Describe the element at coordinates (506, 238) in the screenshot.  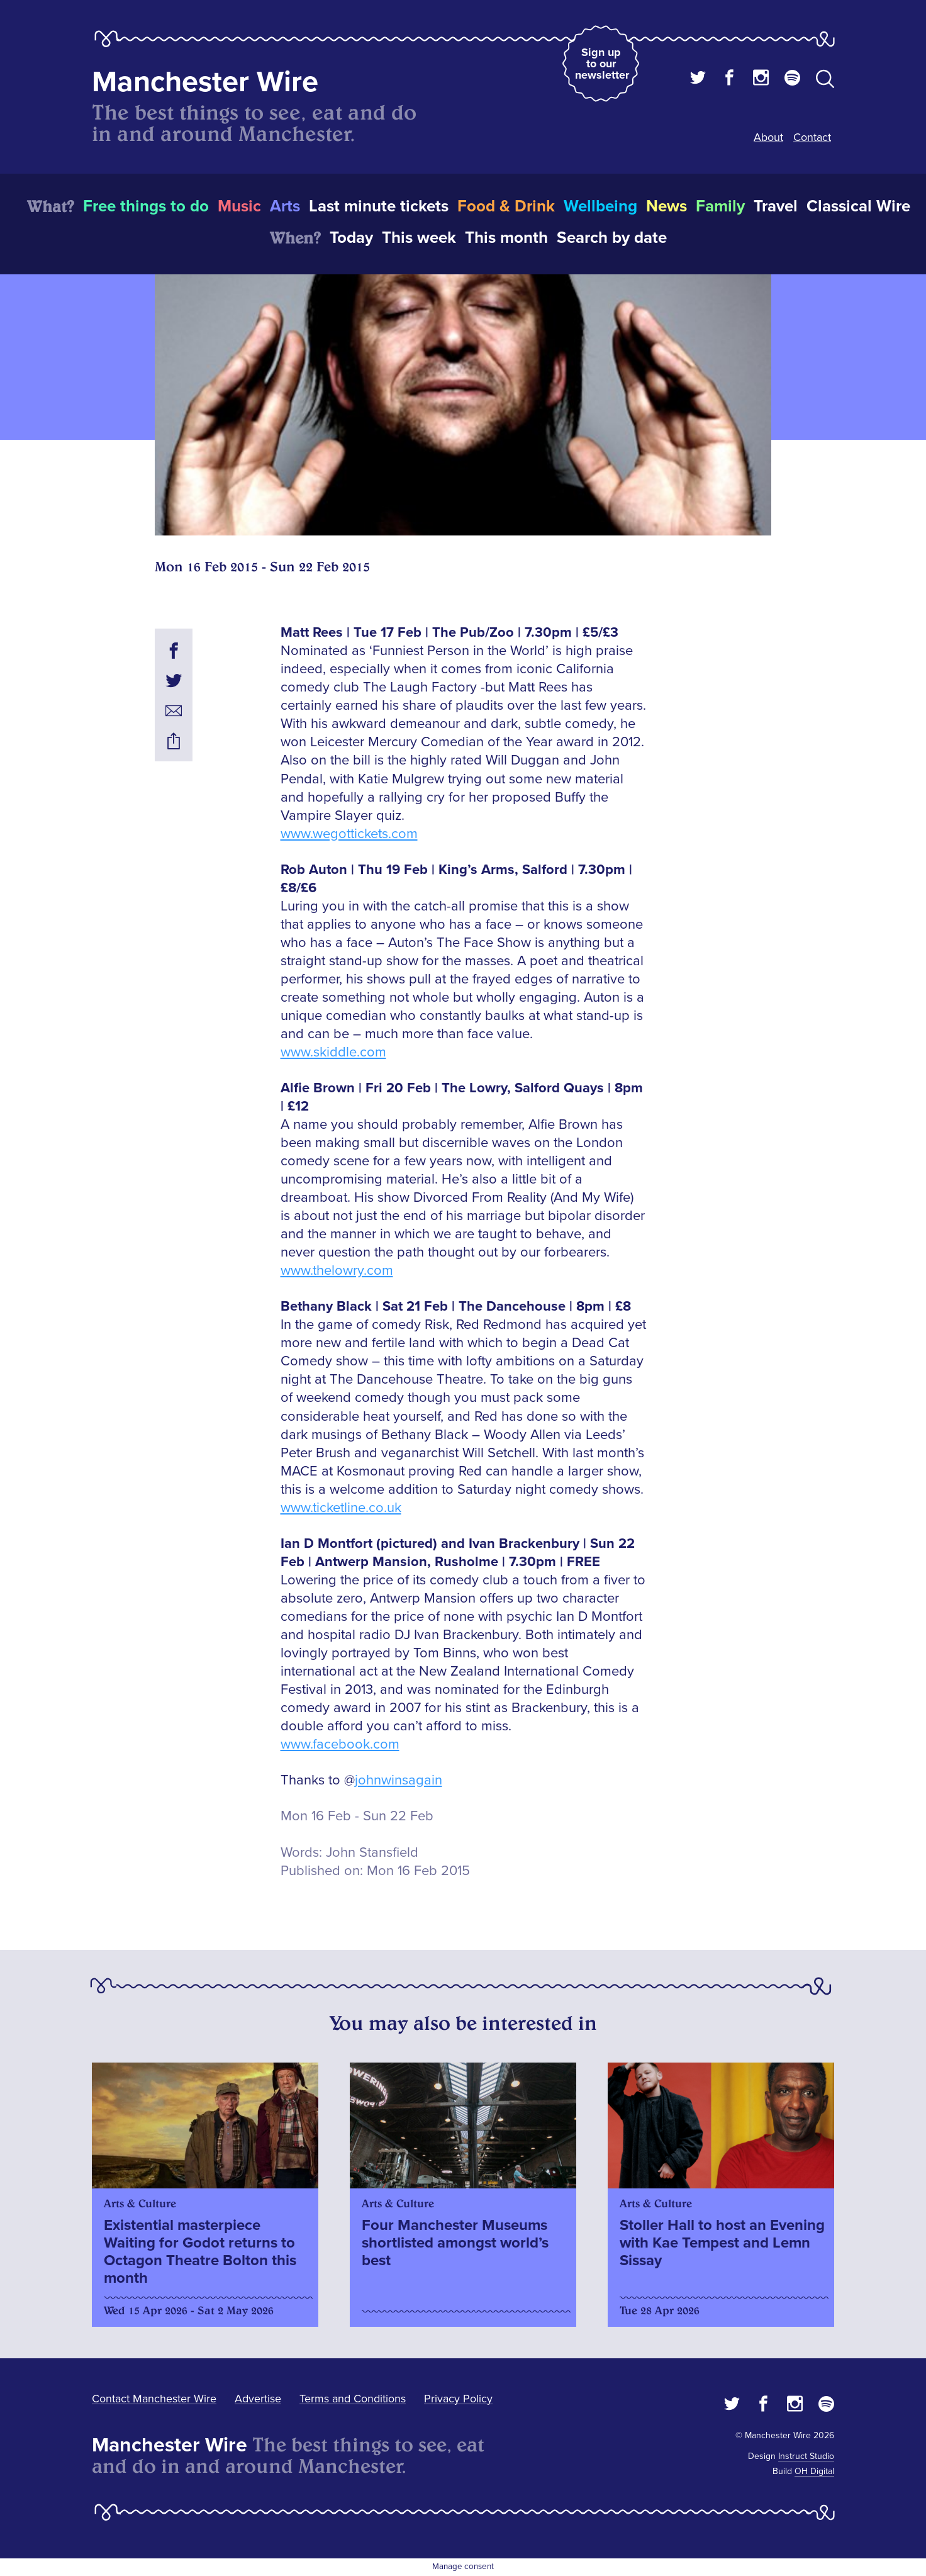
I see `This month` at that location.